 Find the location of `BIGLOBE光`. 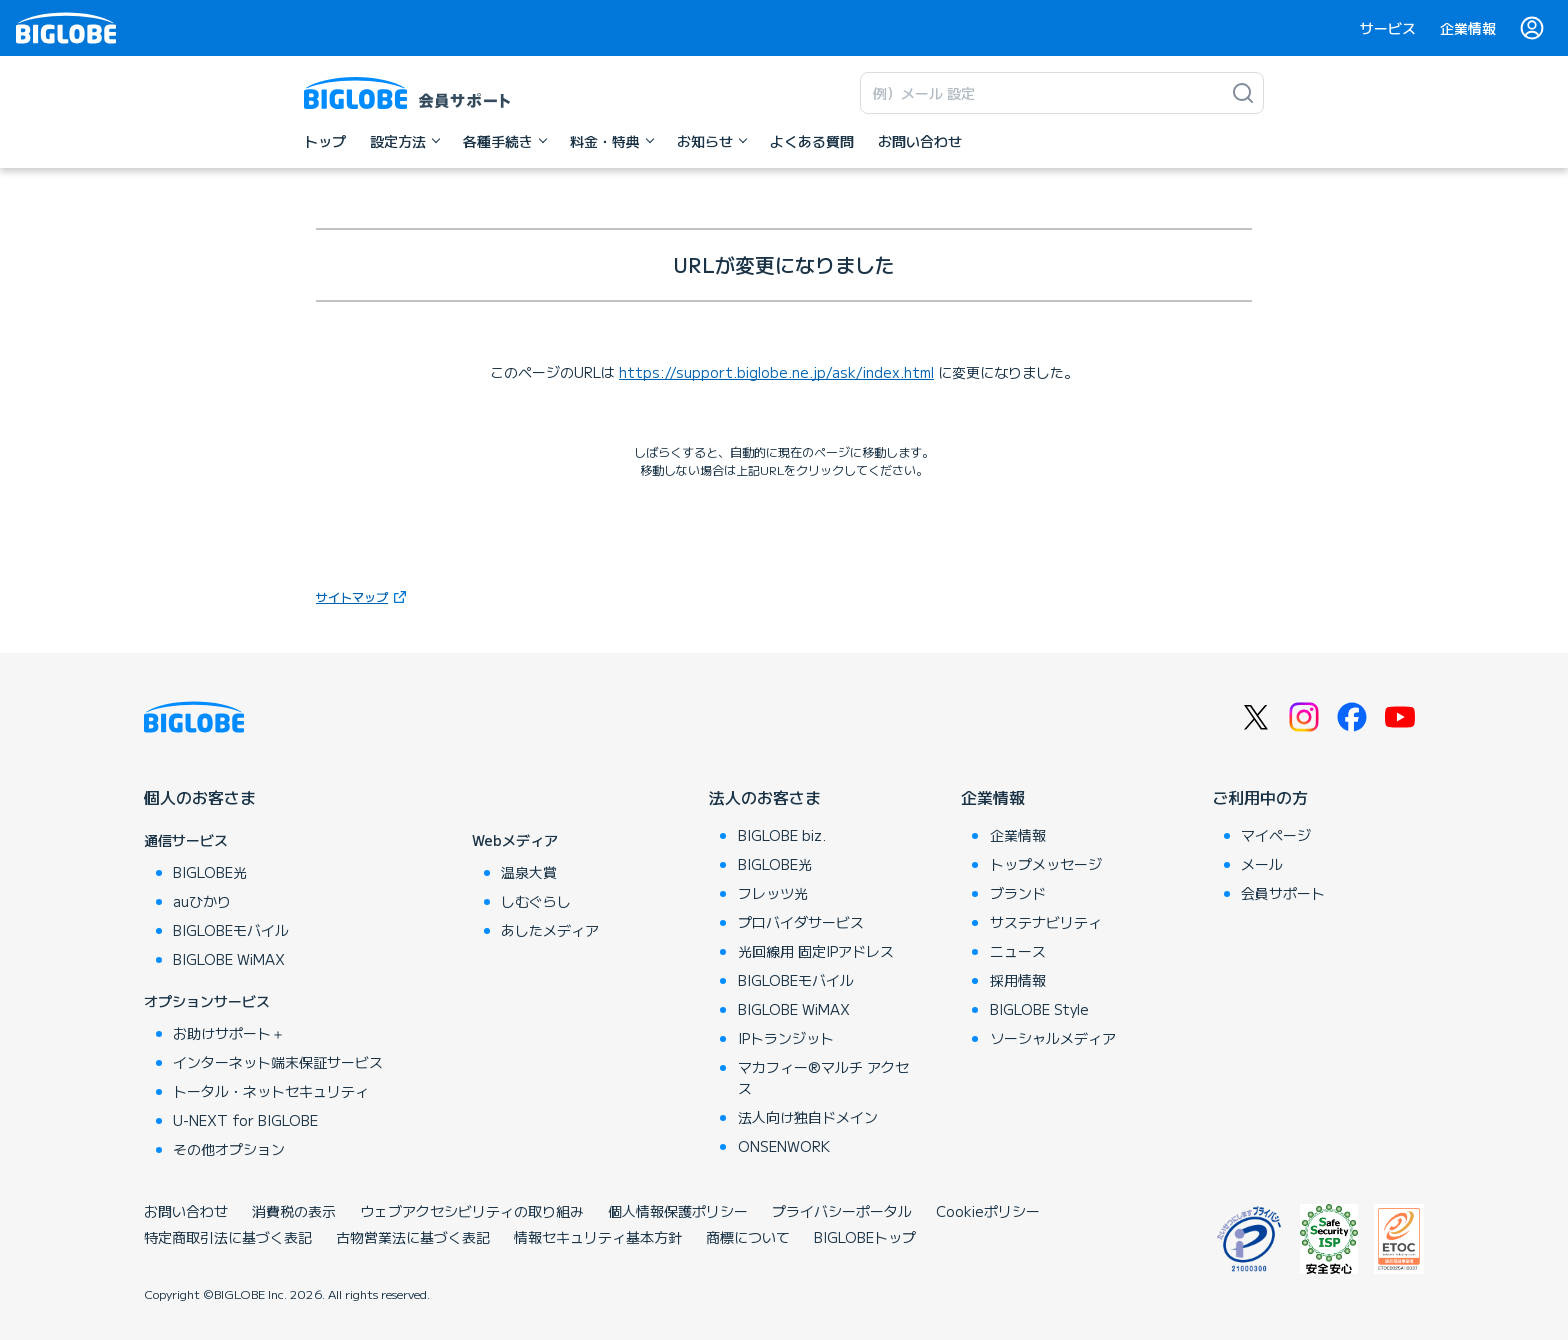

BIGLOBE光 is located at coordinates (210, 872).